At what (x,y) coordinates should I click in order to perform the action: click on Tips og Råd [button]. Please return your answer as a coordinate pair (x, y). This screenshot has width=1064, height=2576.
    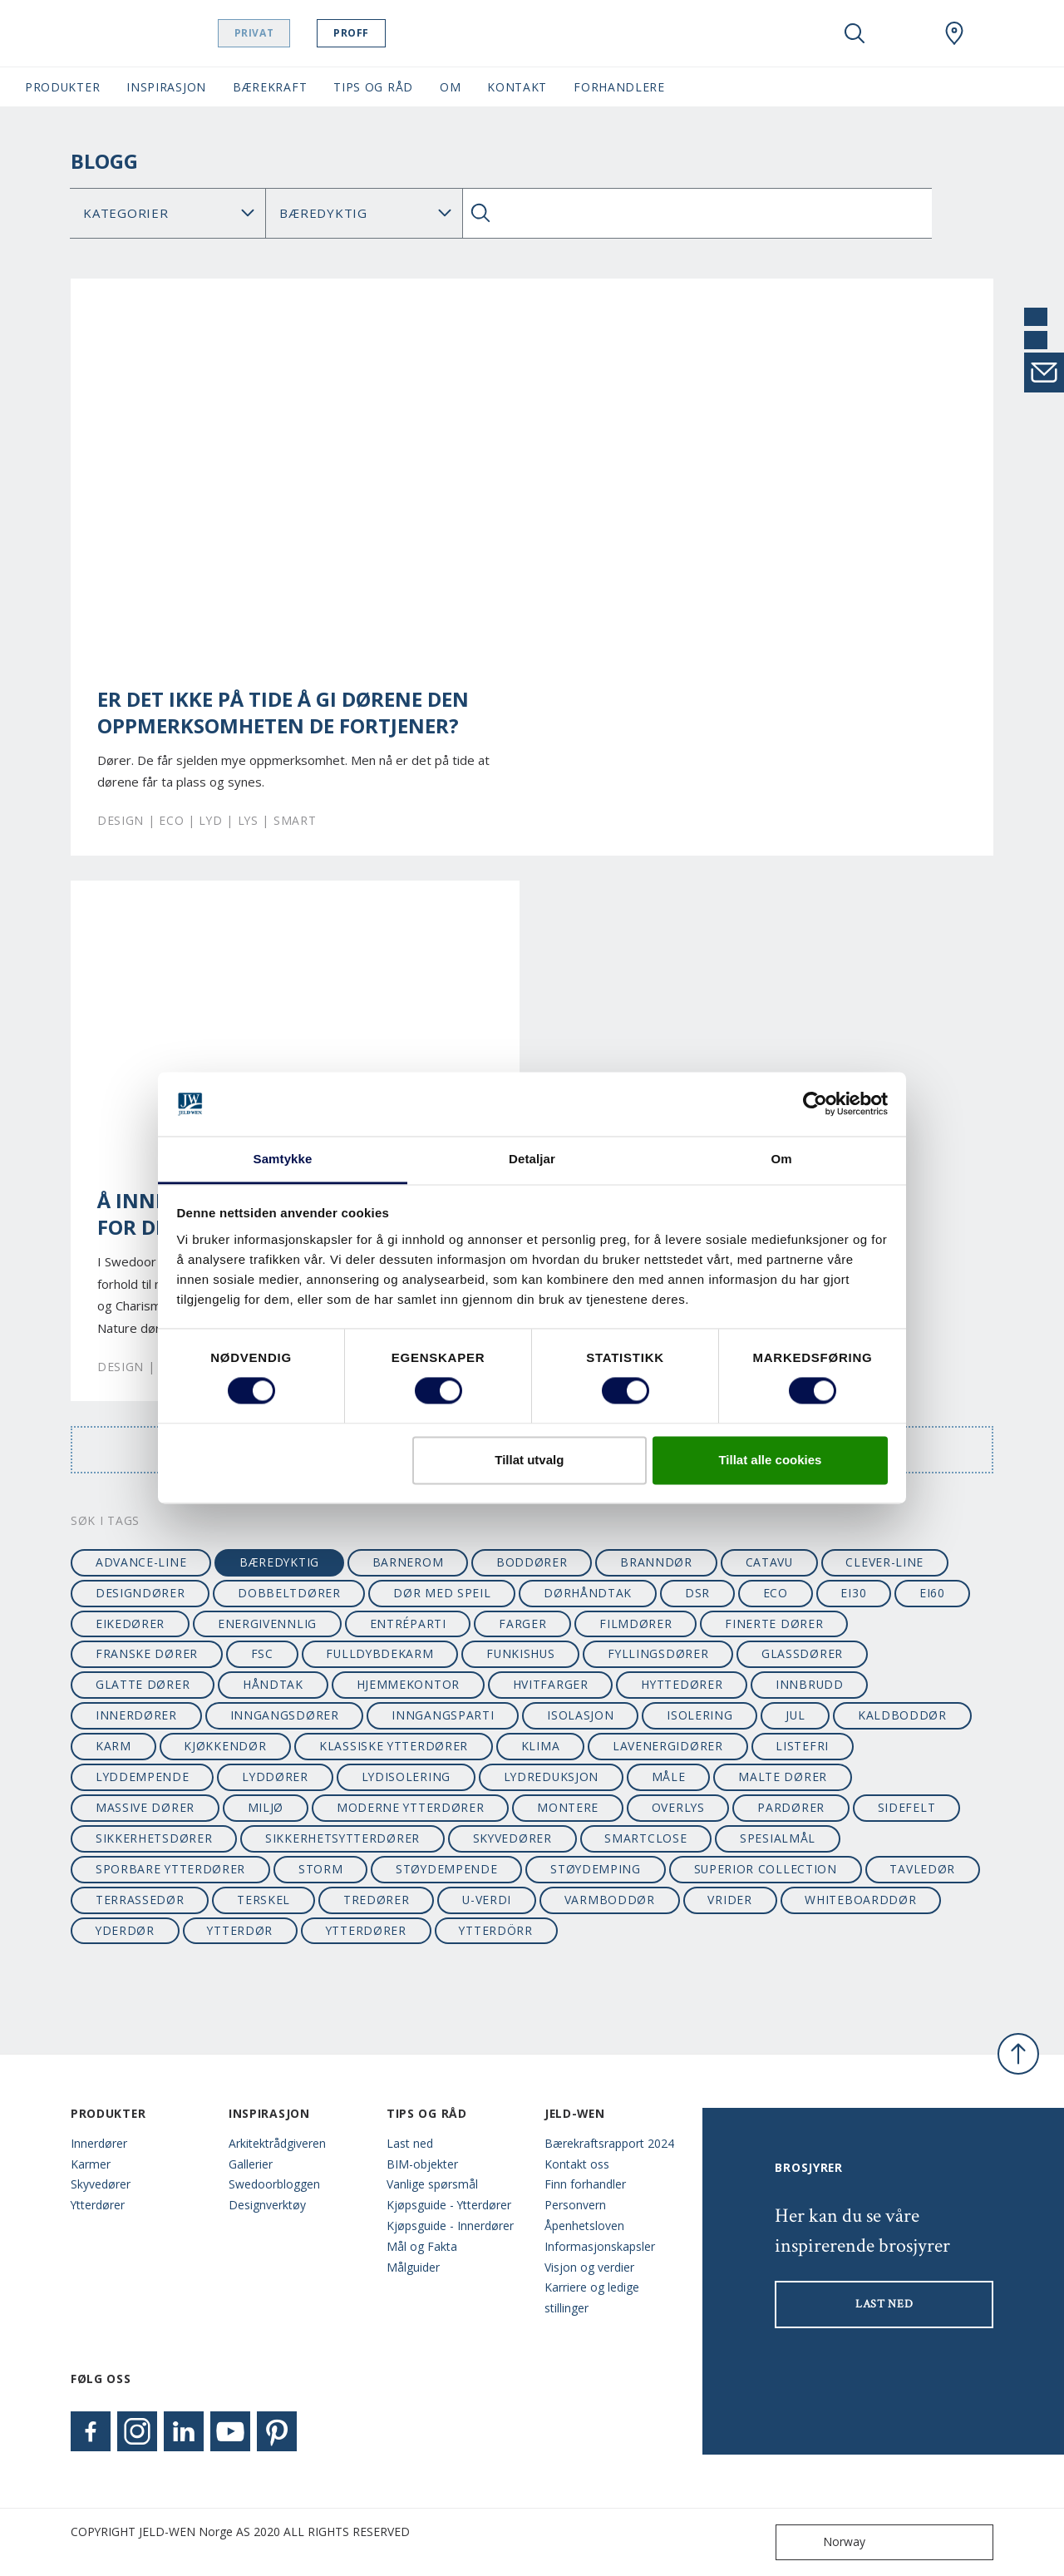
    Looking at the image, I should click on (373, 87).